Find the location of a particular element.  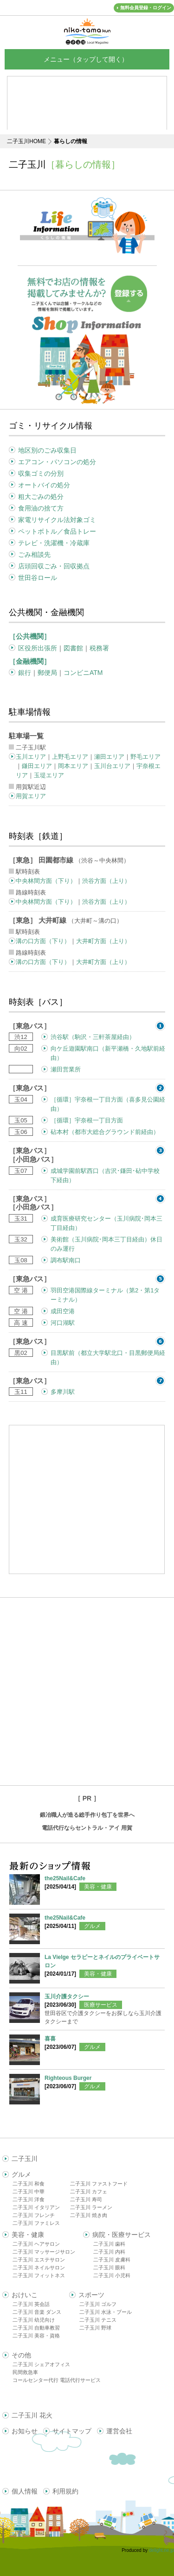

二子玉川 水泳・プール is located at coordinates (105, 2312).